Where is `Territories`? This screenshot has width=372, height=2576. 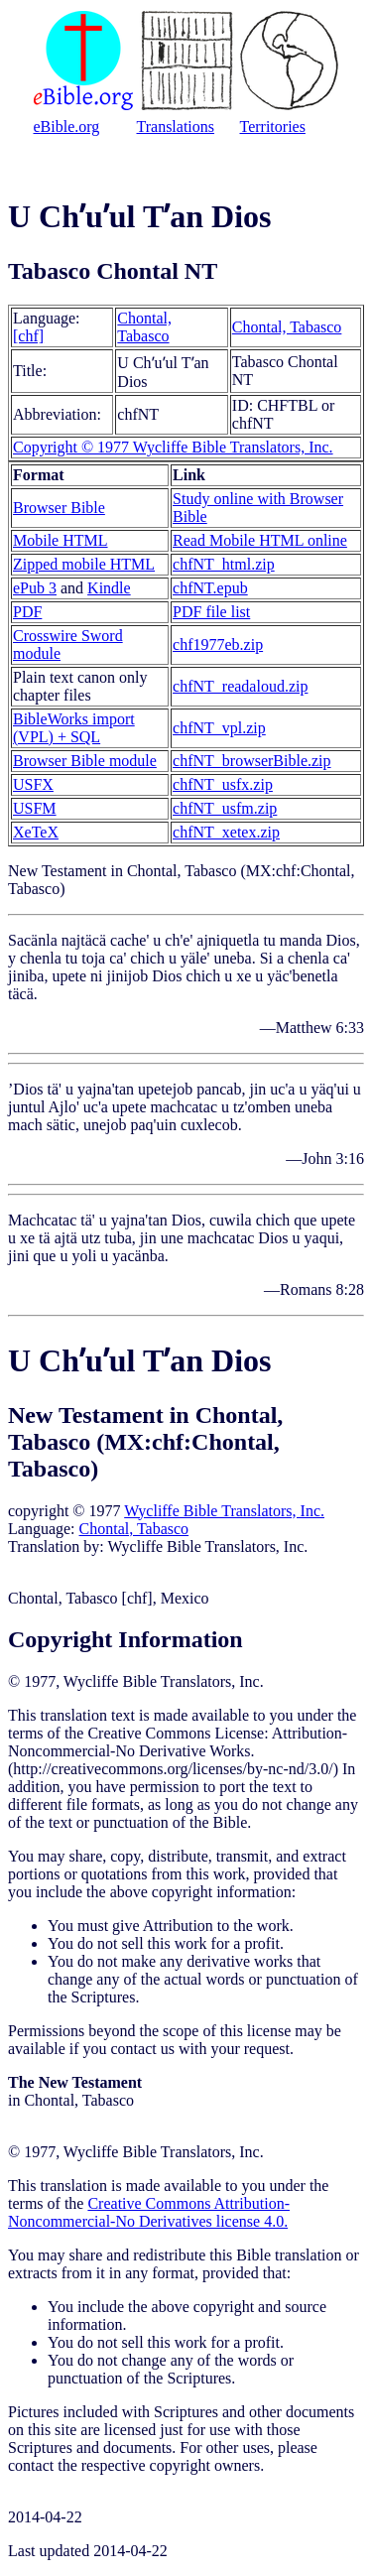
Territories is located at coordinates (273, 126).